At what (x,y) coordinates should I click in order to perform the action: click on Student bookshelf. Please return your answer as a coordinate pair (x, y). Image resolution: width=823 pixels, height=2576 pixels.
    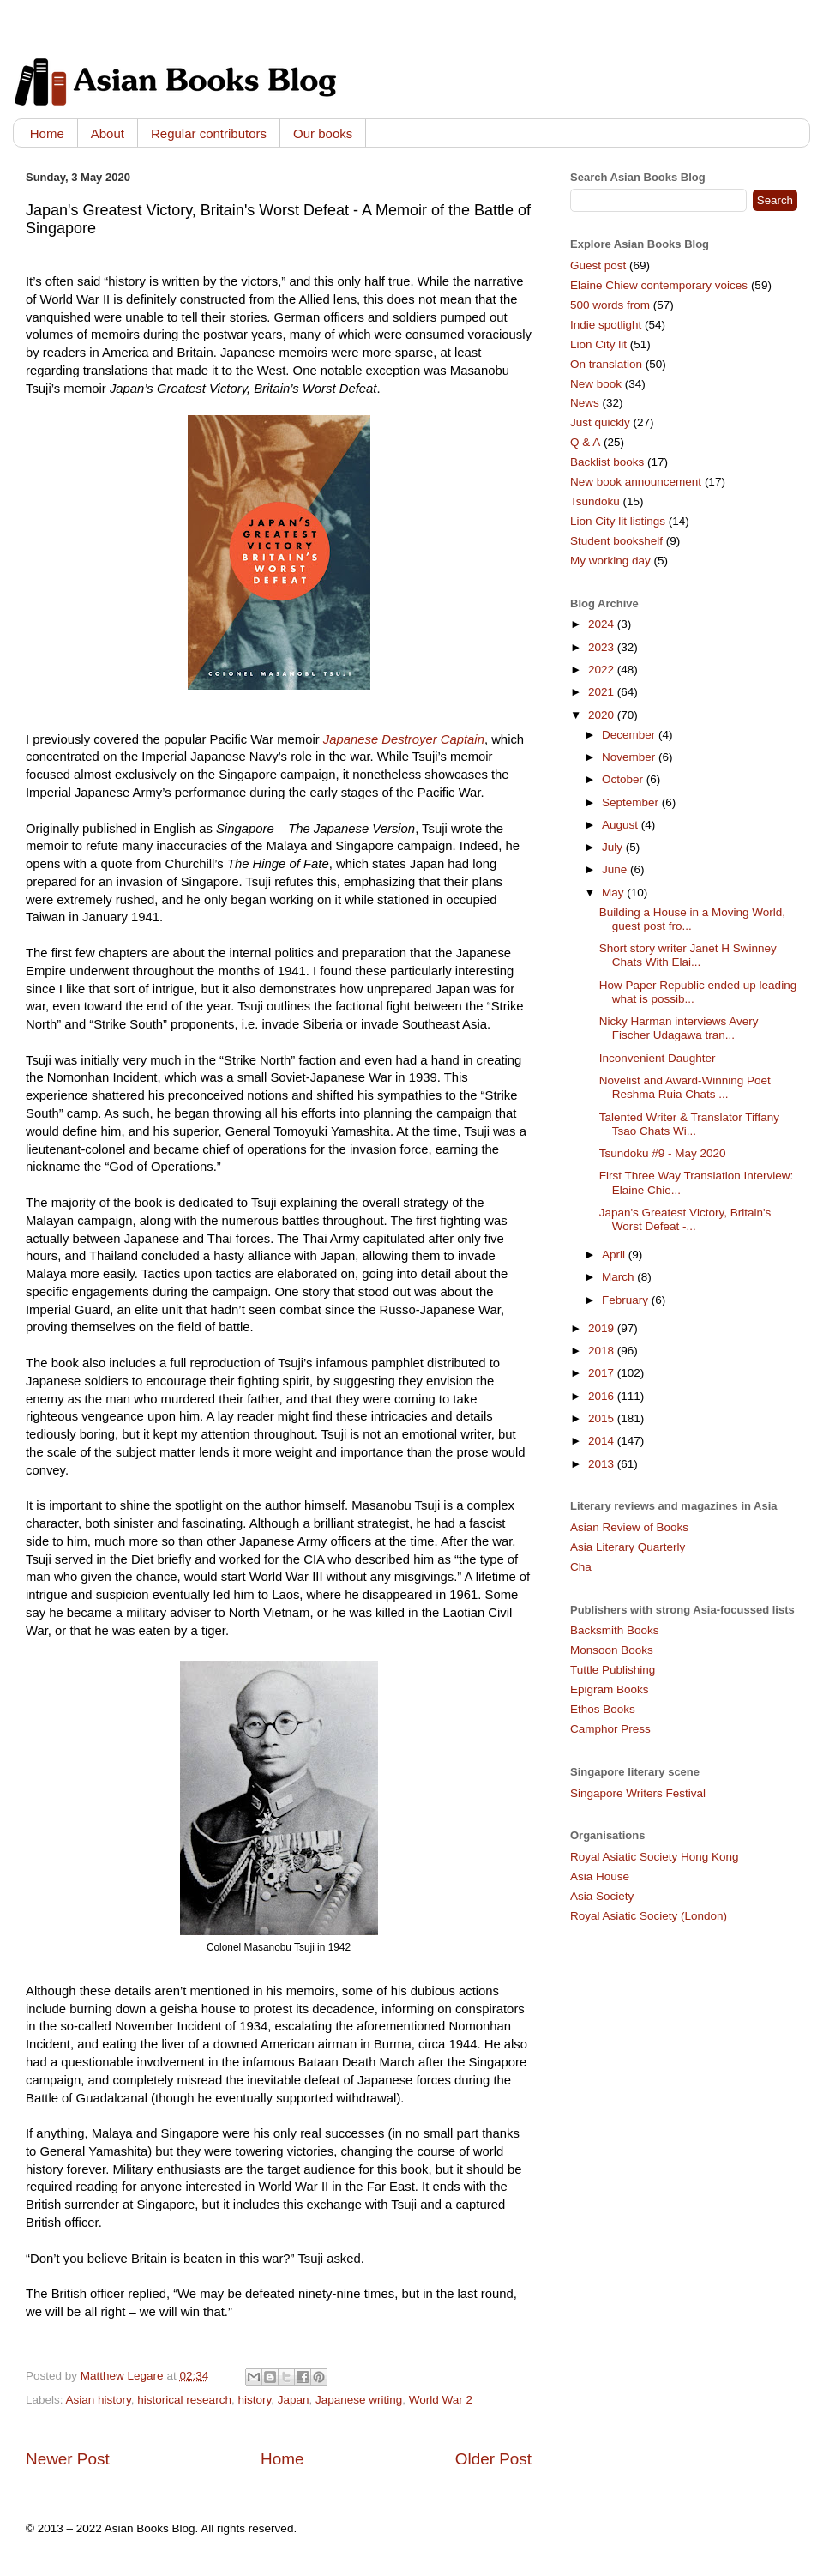
    Looking at the image, I should click on (616, 540).